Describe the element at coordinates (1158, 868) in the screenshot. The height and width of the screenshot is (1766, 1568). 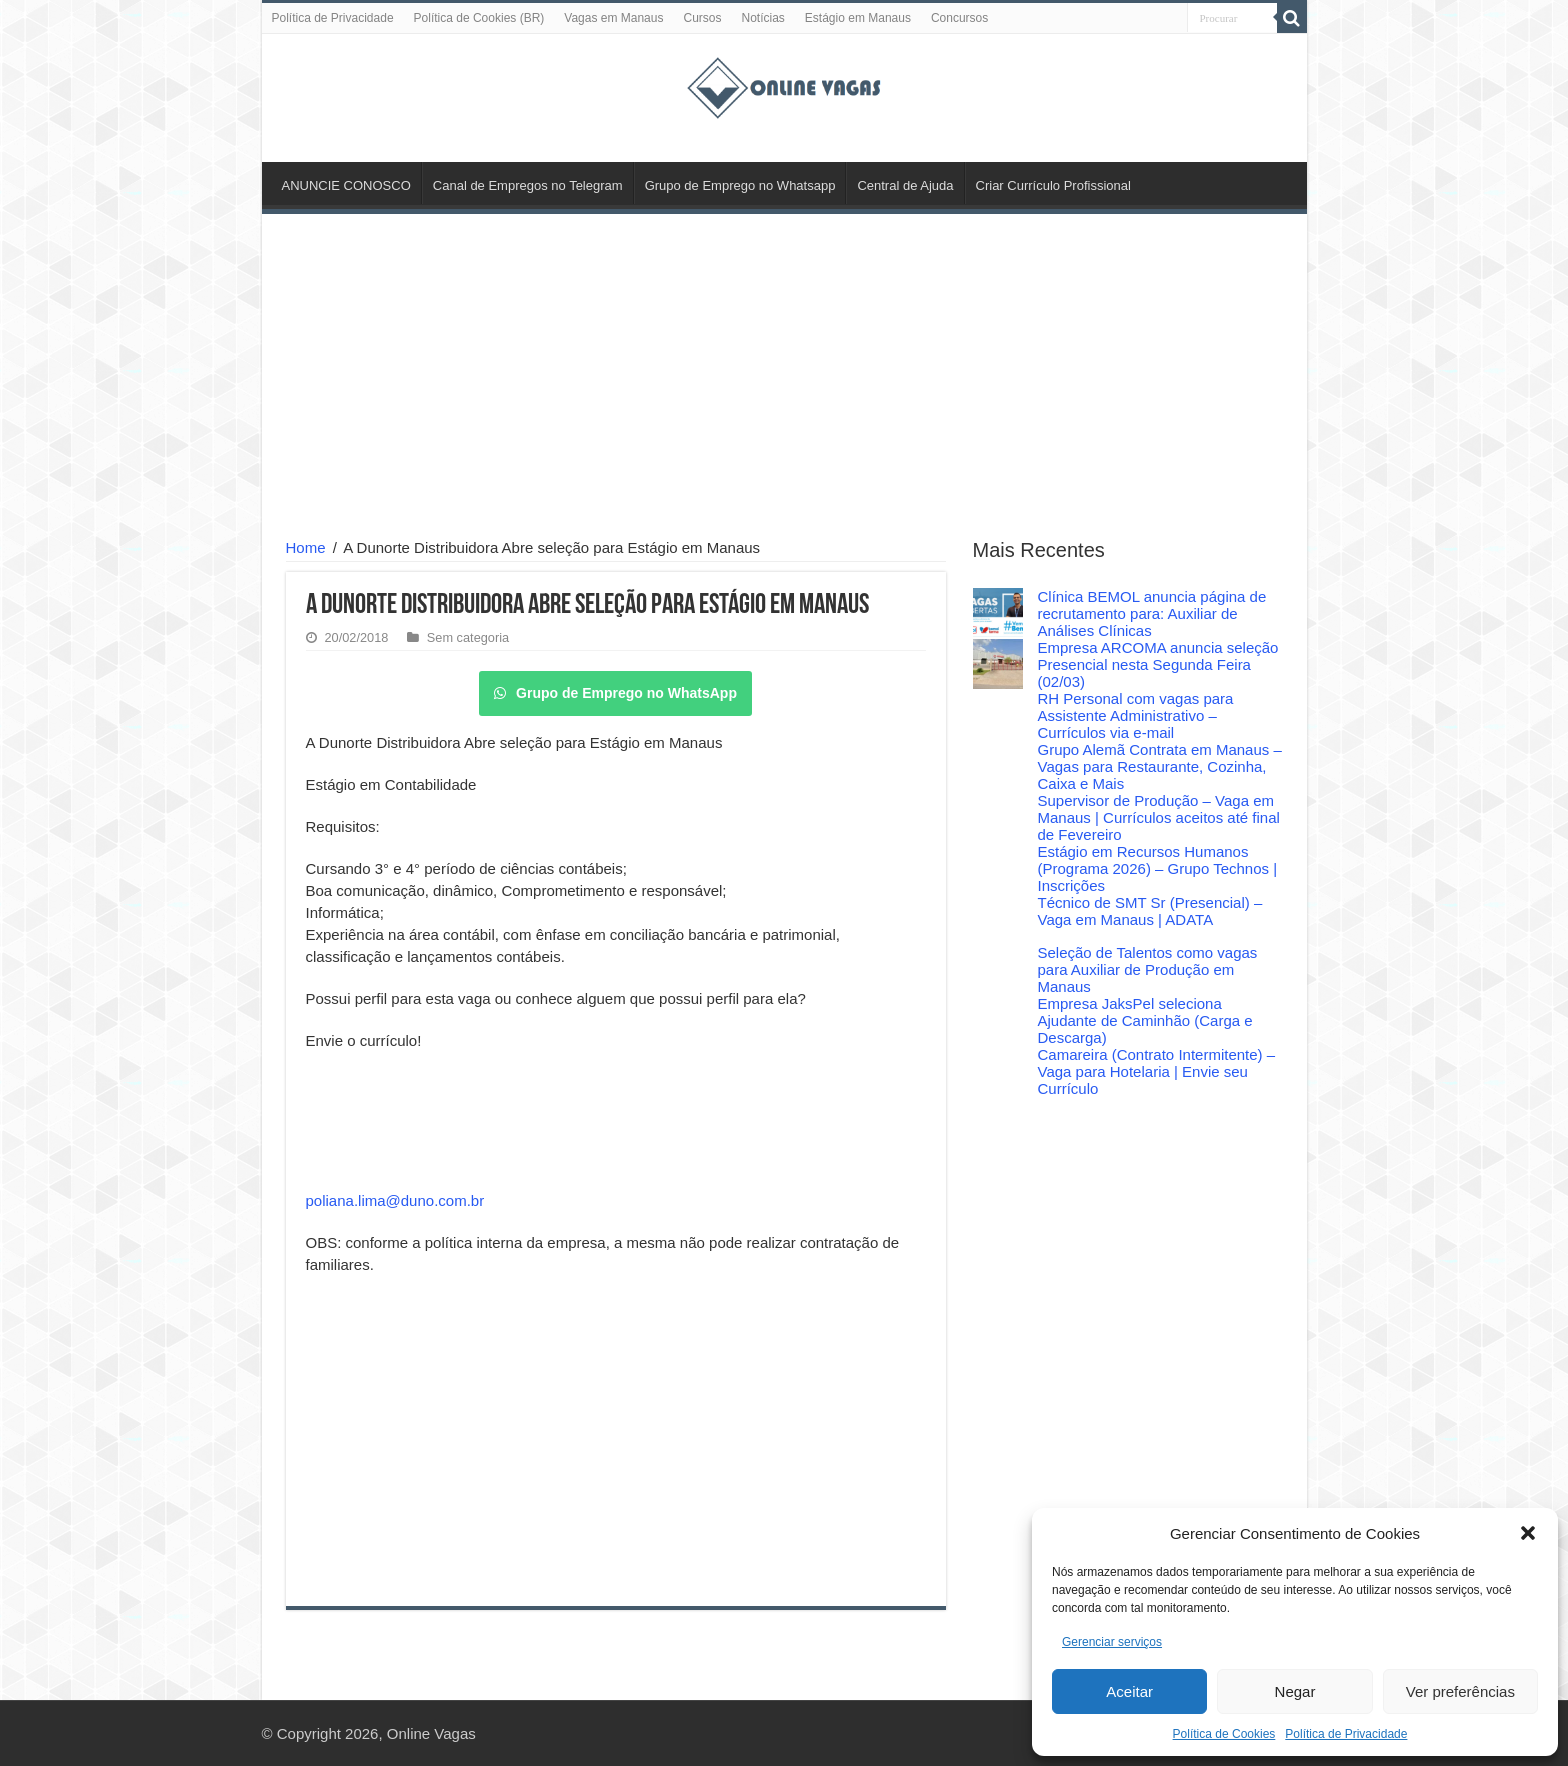
I see `Estágio em Recursos Humanos (Programa 2026) – Grupo Technos | Inscrições` at that location.